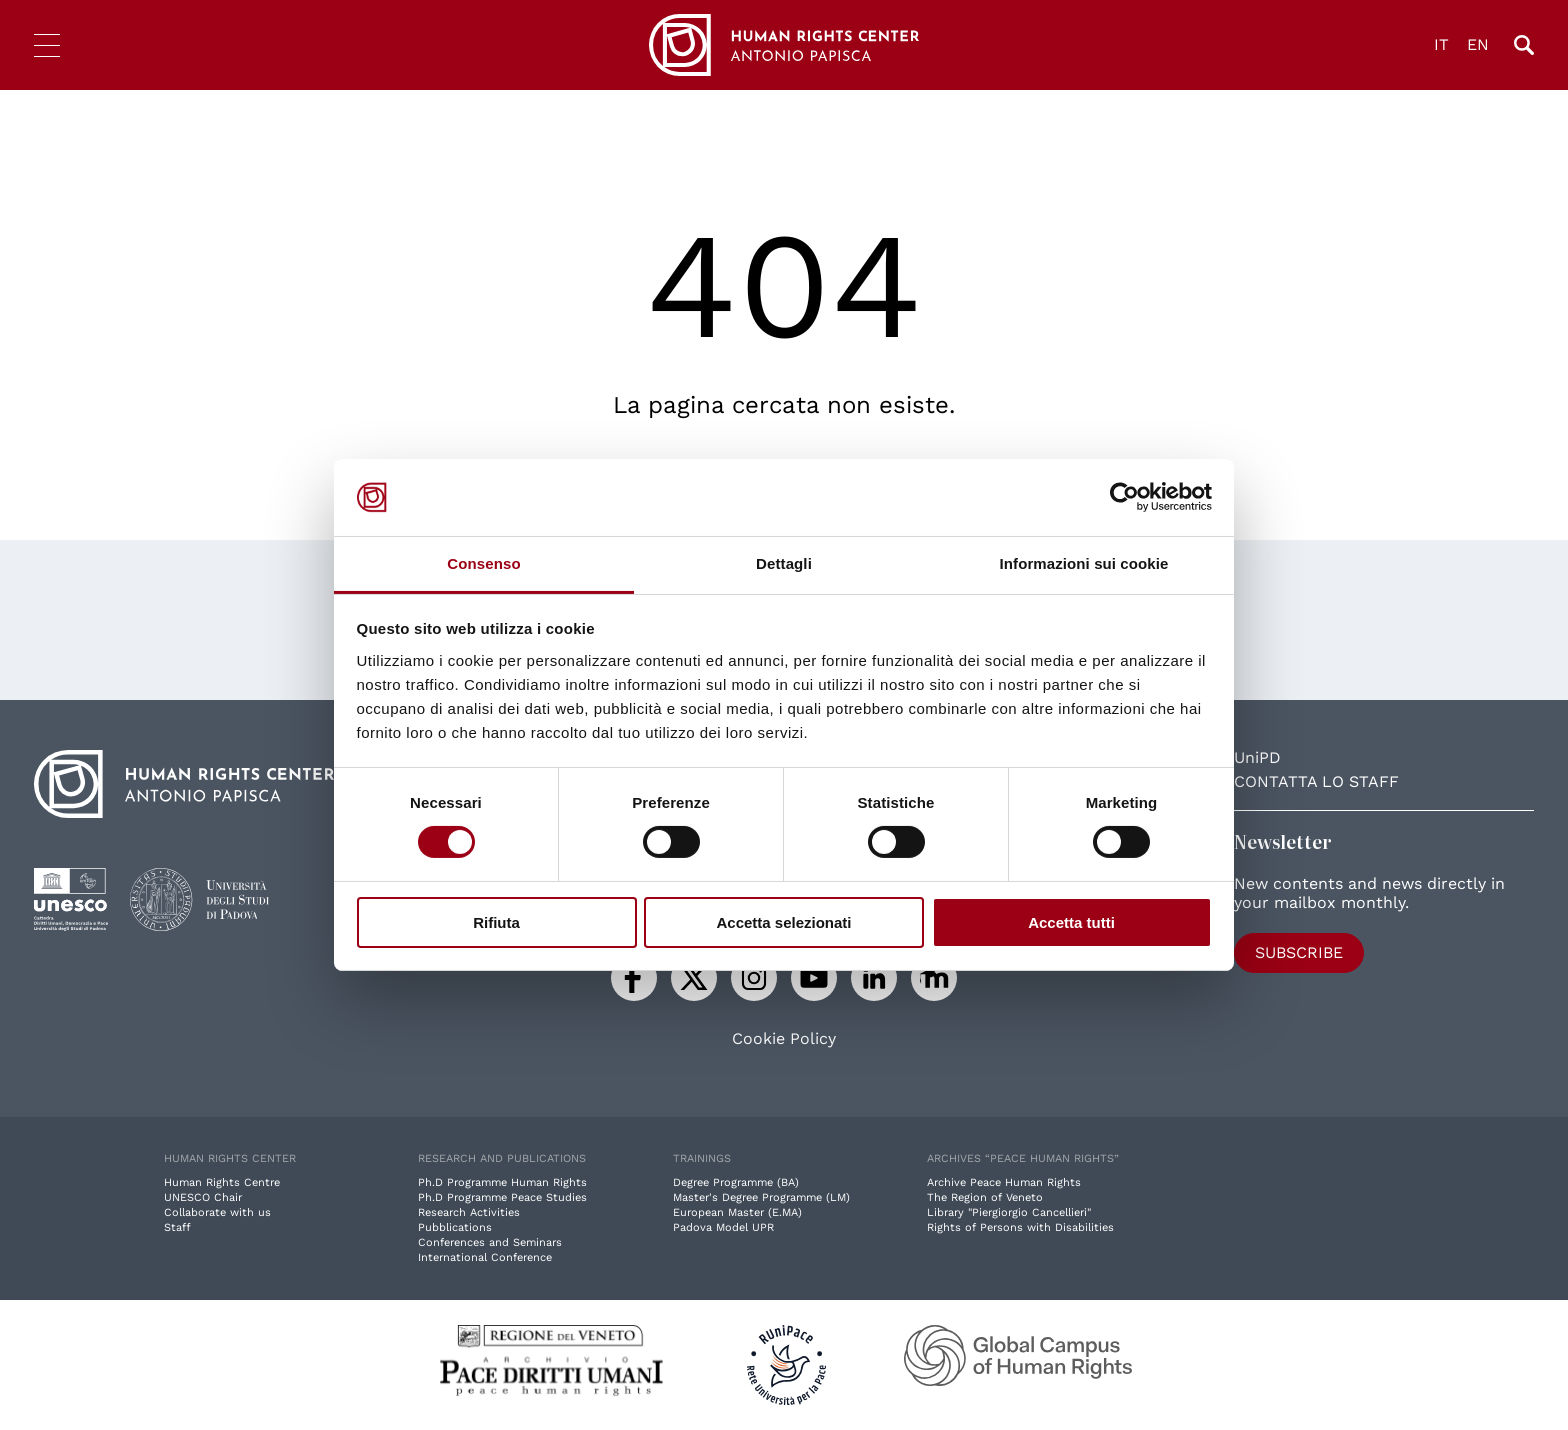  Describe the element at coordinates (496, 922) in the screenshot. I see `Rifiuta` at that location.